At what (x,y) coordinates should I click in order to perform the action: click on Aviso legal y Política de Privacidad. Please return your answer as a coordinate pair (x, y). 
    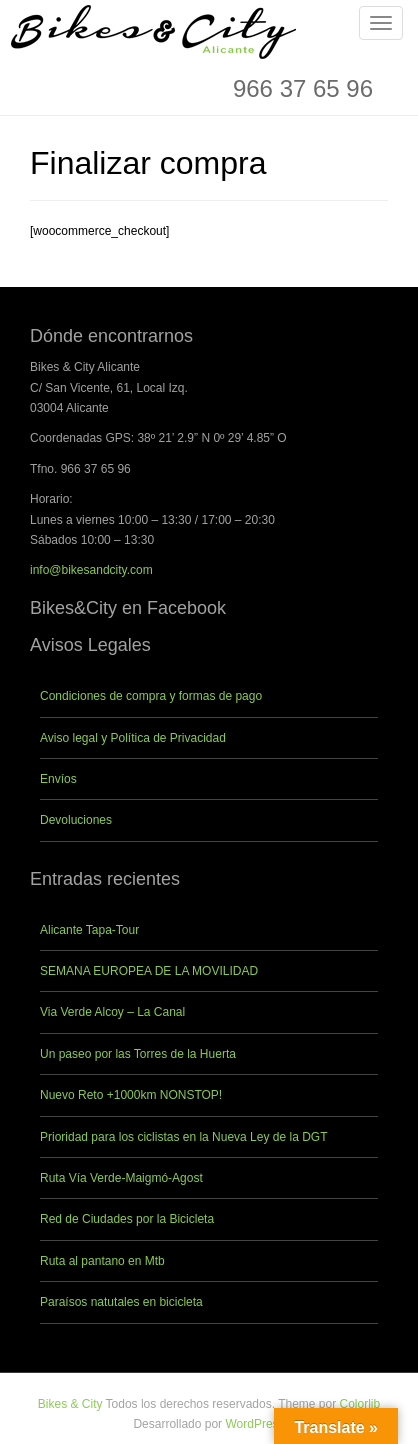
    Looking at the image, I should click on (133, 738).